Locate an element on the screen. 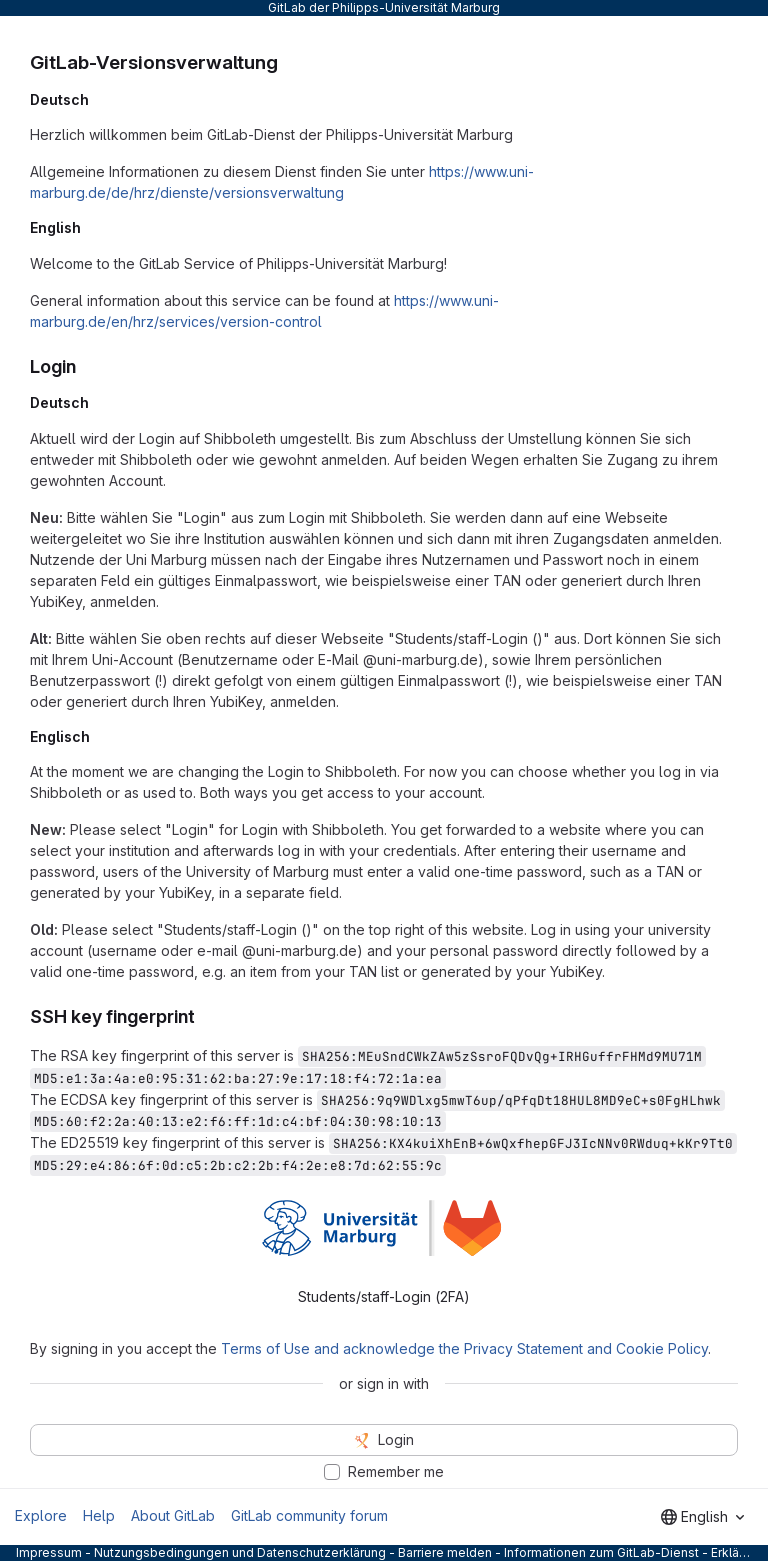 This screenshot has height=1561, width=768. Informationen zum GitLab-Dienst is located at coordinates (601, 1552).